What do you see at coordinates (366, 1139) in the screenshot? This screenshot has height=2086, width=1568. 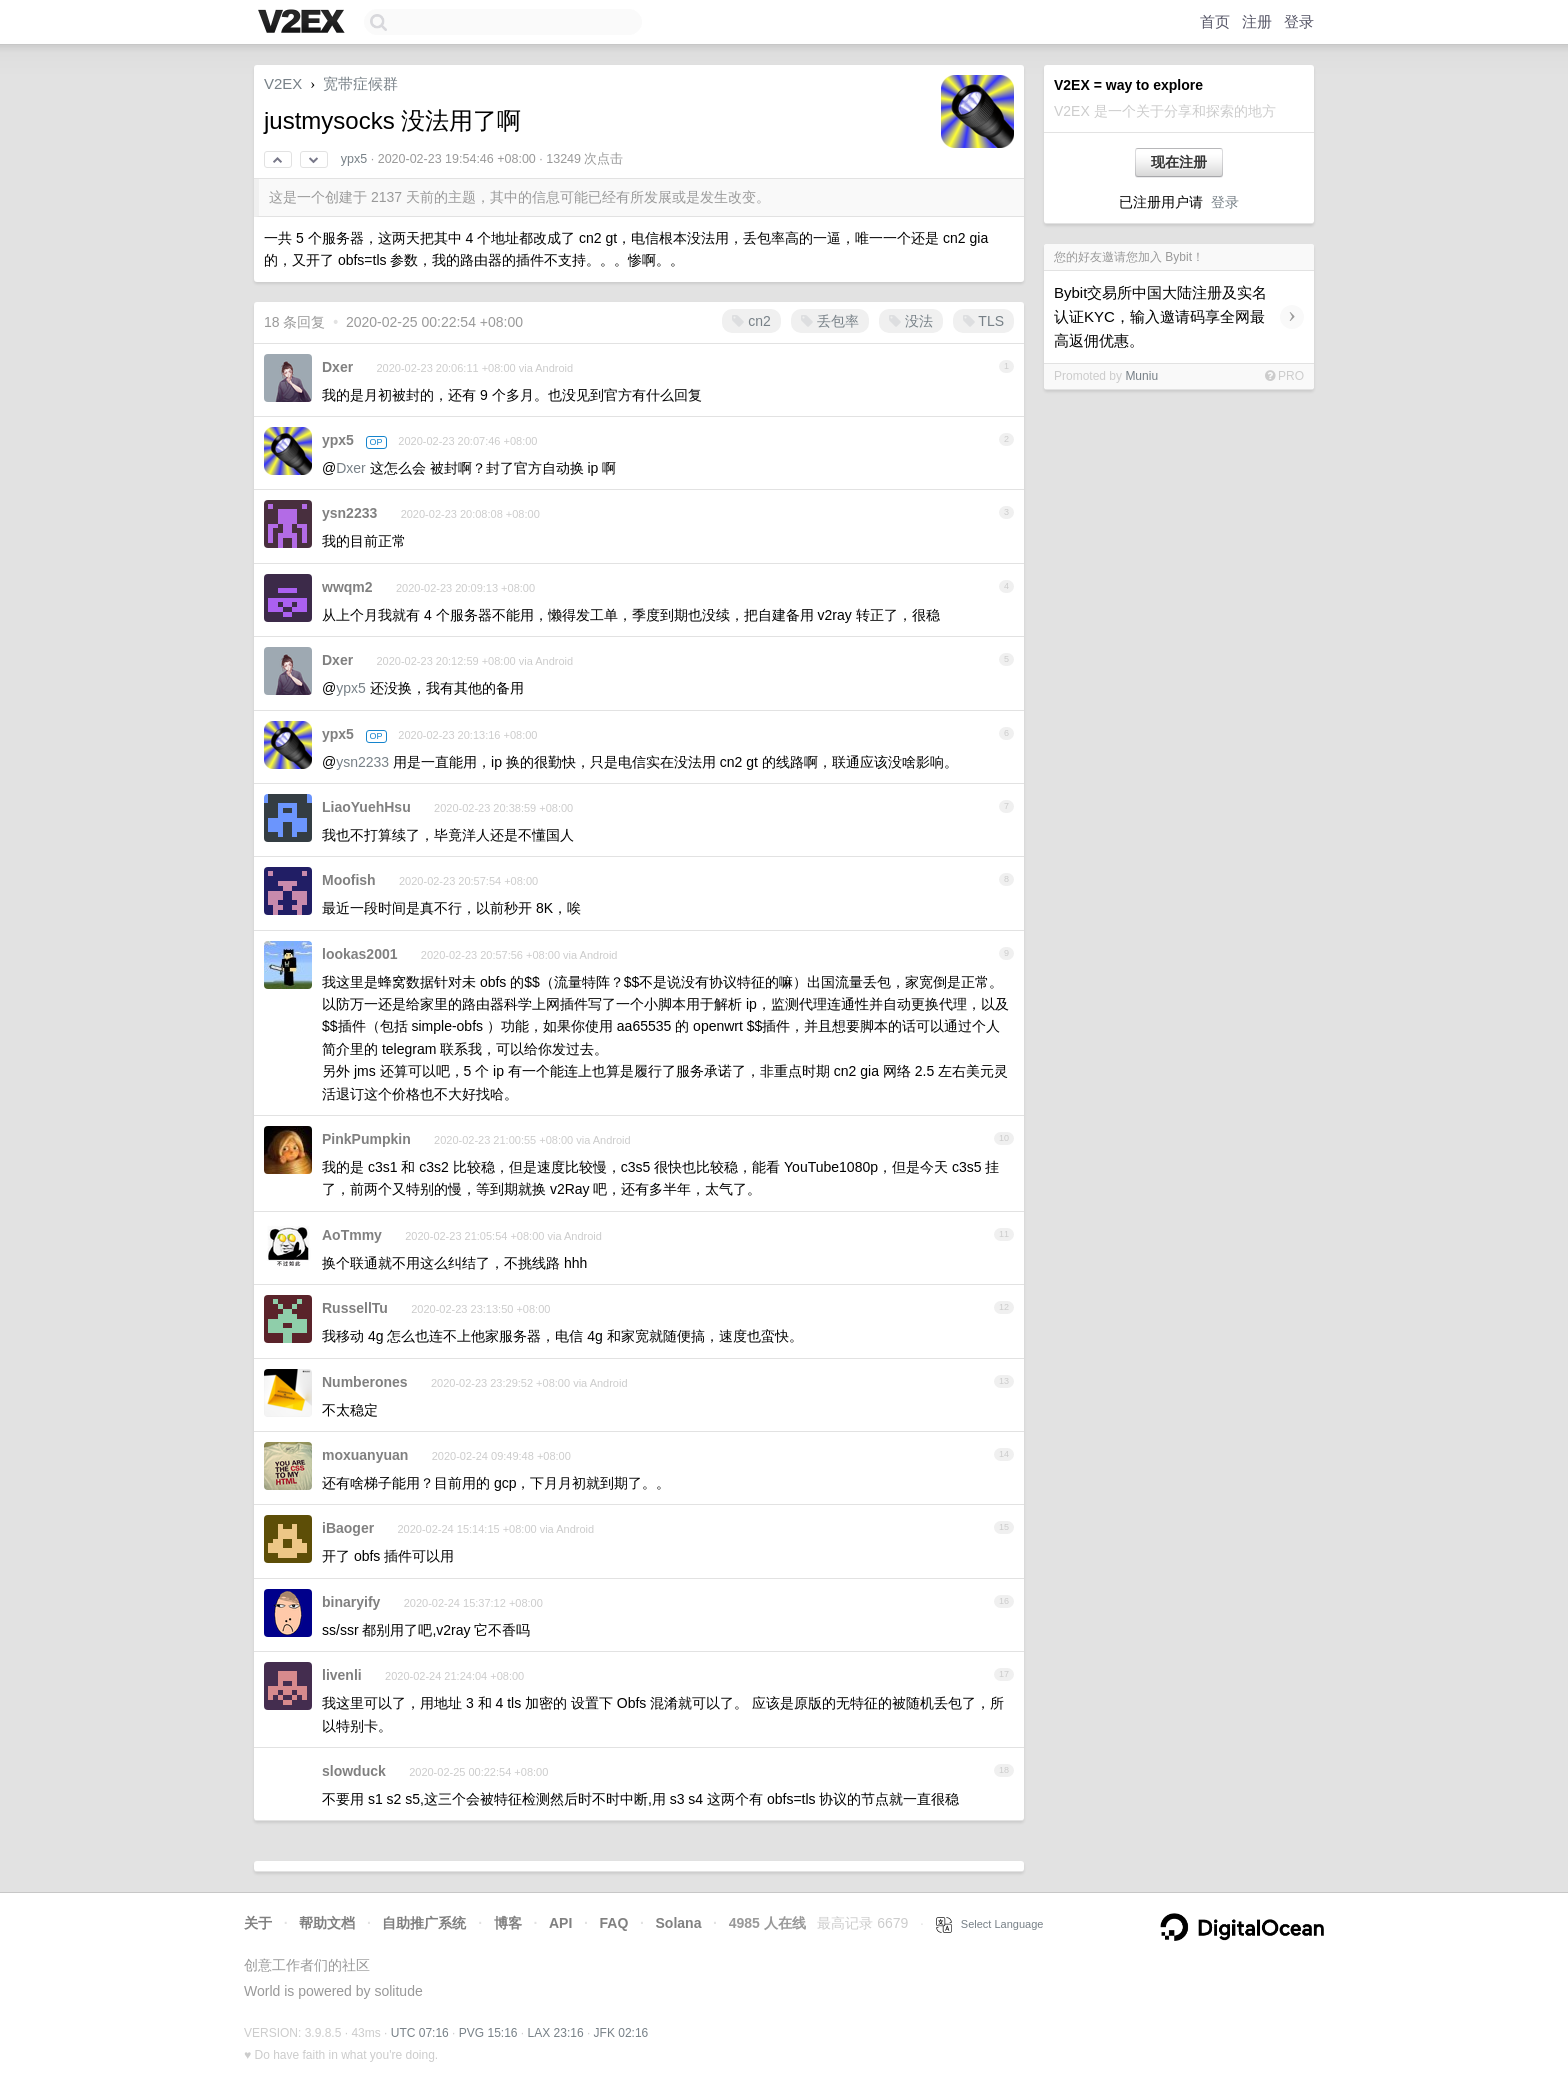 I see `PinkPumpkin` at bounding box center [366, 1139].